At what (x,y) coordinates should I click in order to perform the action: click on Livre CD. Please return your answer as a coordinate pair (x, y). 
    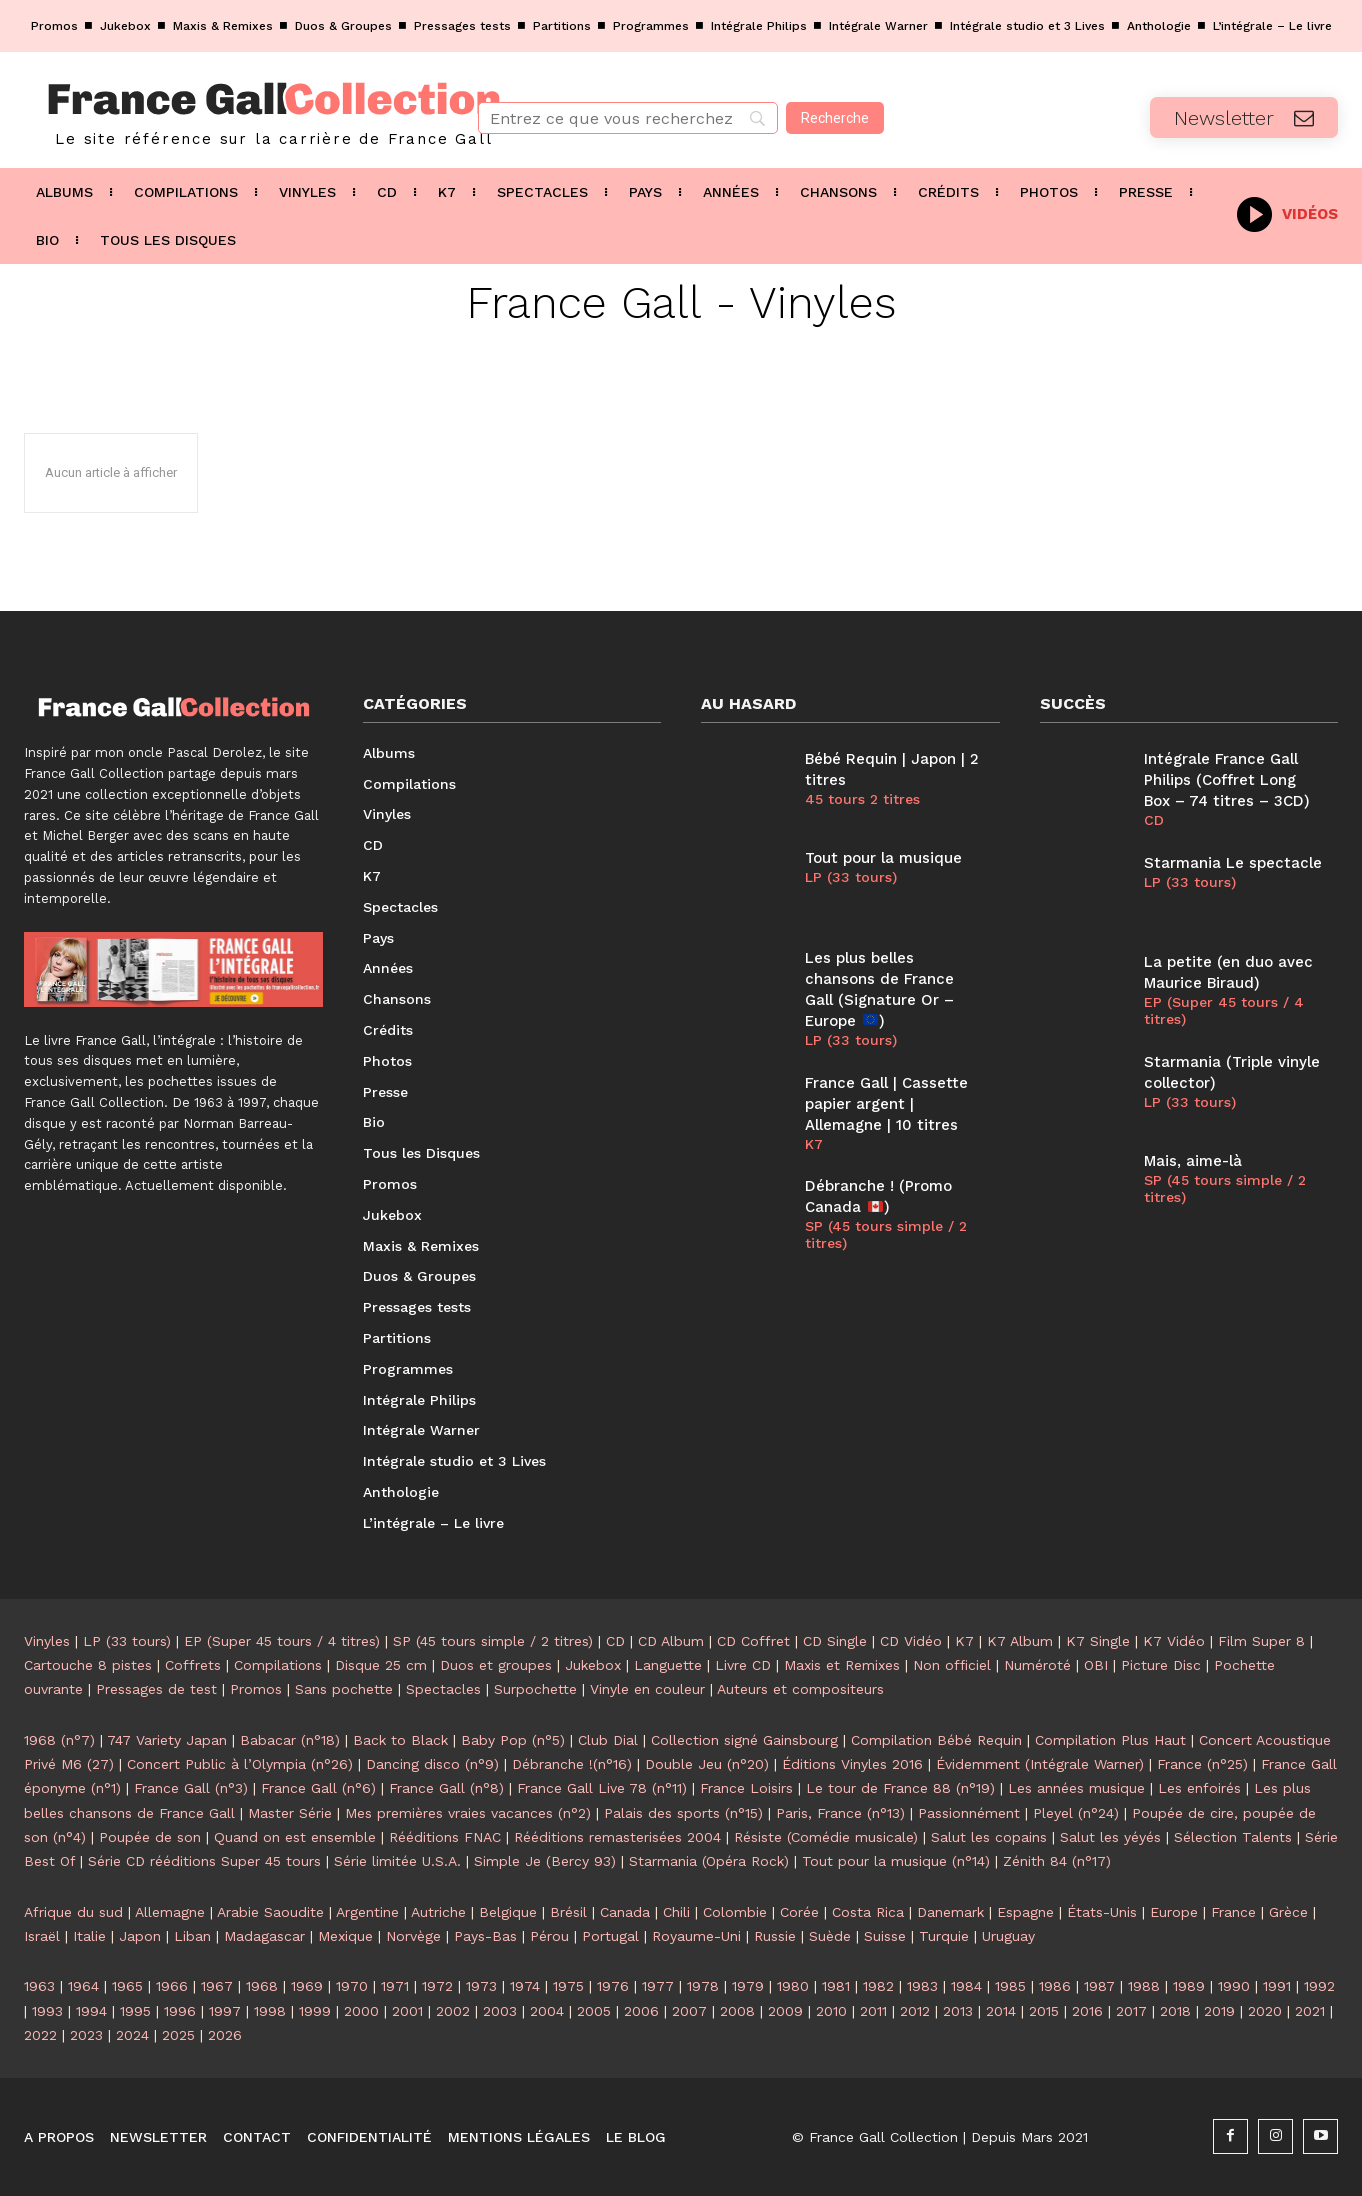
    Looking at the image, I should click on (743, 1665).